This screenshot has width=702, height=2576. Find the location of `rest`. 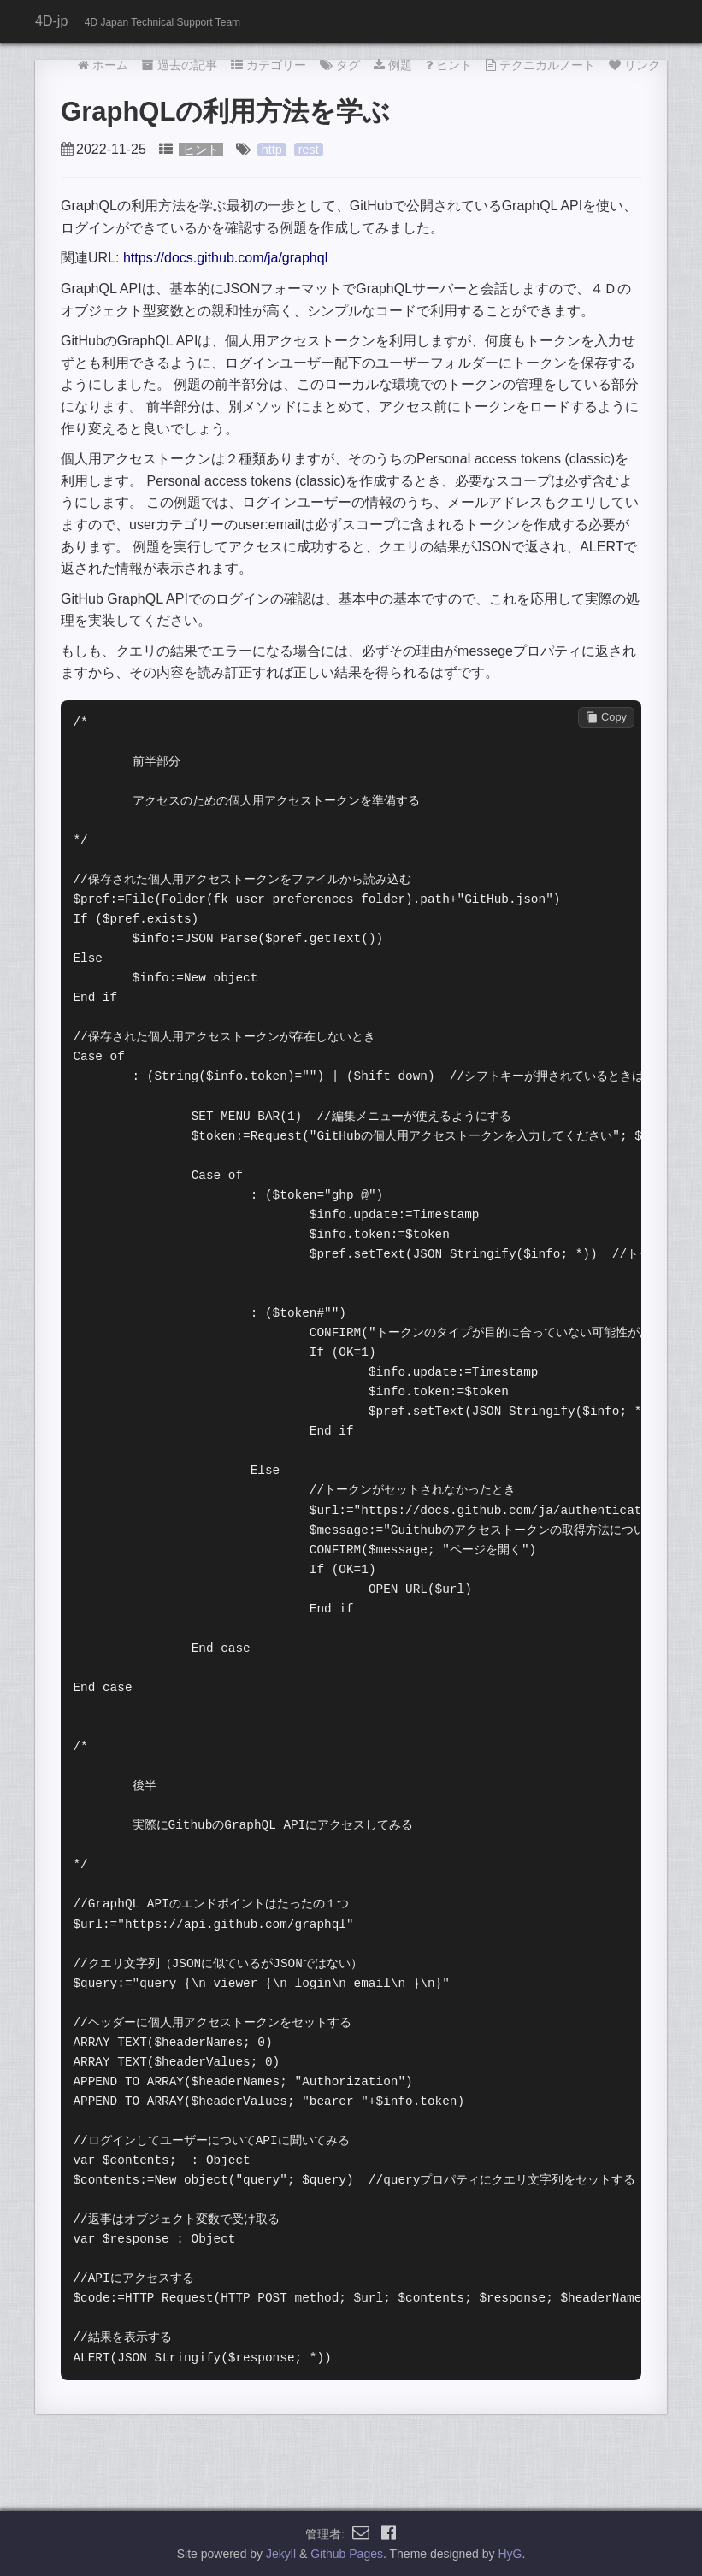

rest is located at coordinates (308, 149).